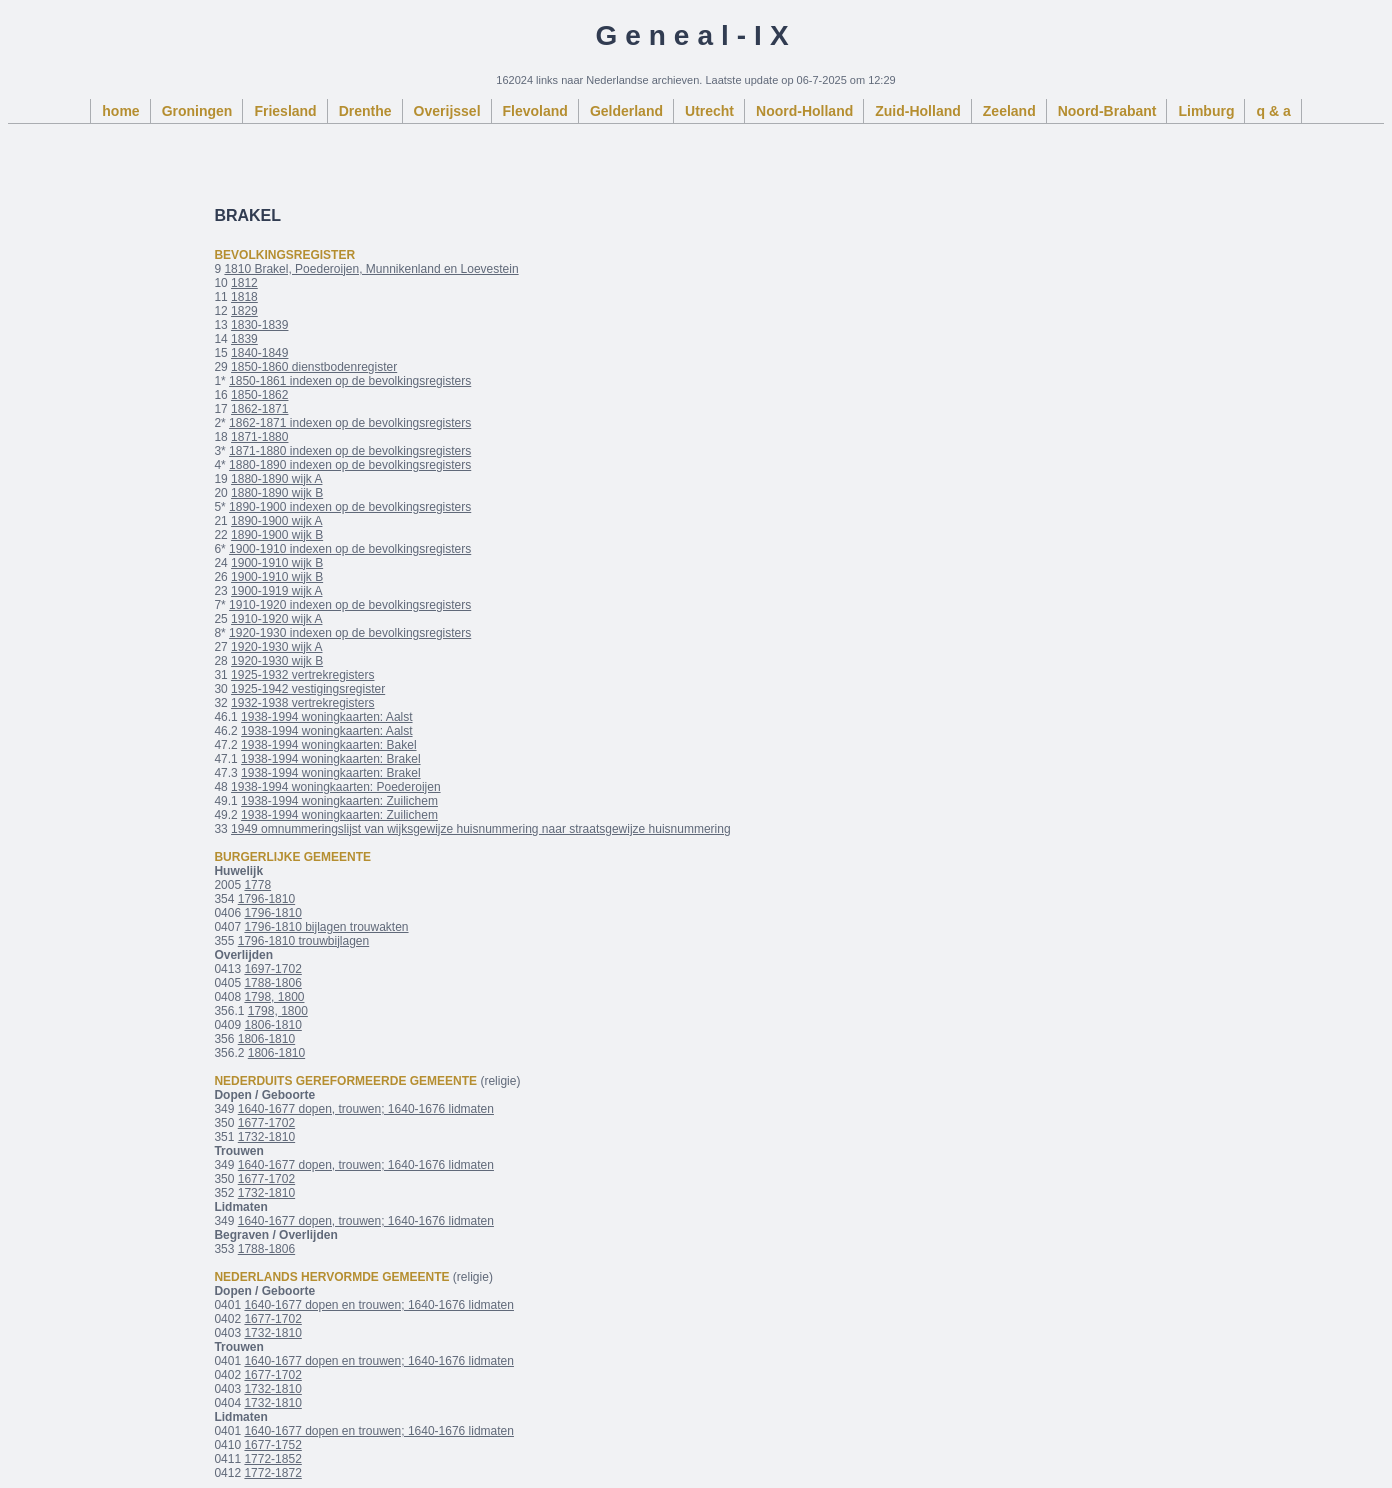 The width and height of the screenshot is (1392, 1488). I want to click on 1812, so click(244, 283).